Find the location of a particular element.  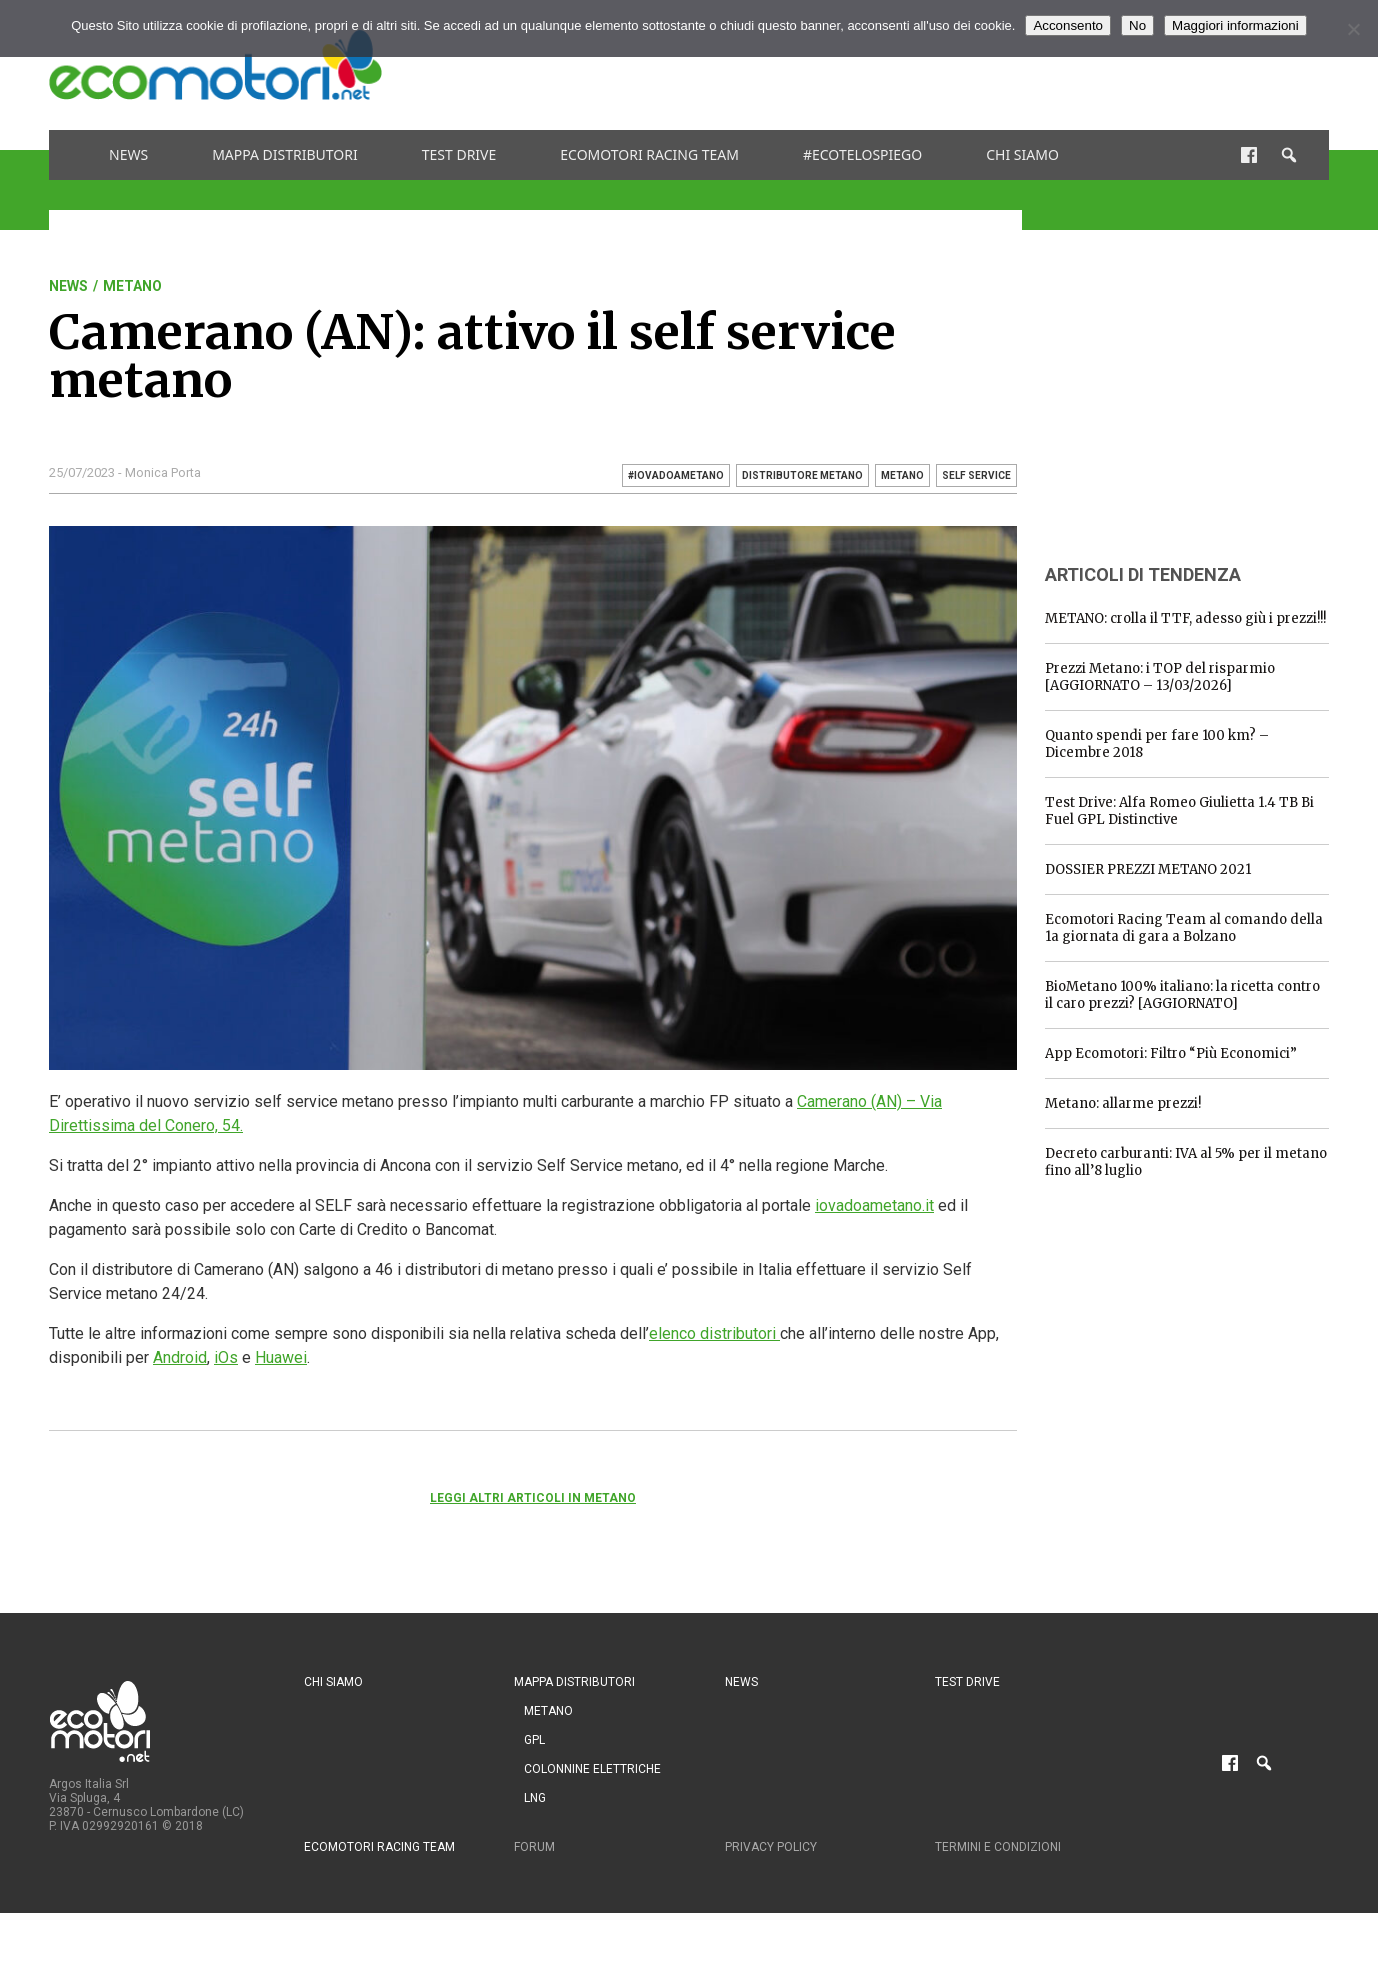

Android is located at coordinates (180, 1357).